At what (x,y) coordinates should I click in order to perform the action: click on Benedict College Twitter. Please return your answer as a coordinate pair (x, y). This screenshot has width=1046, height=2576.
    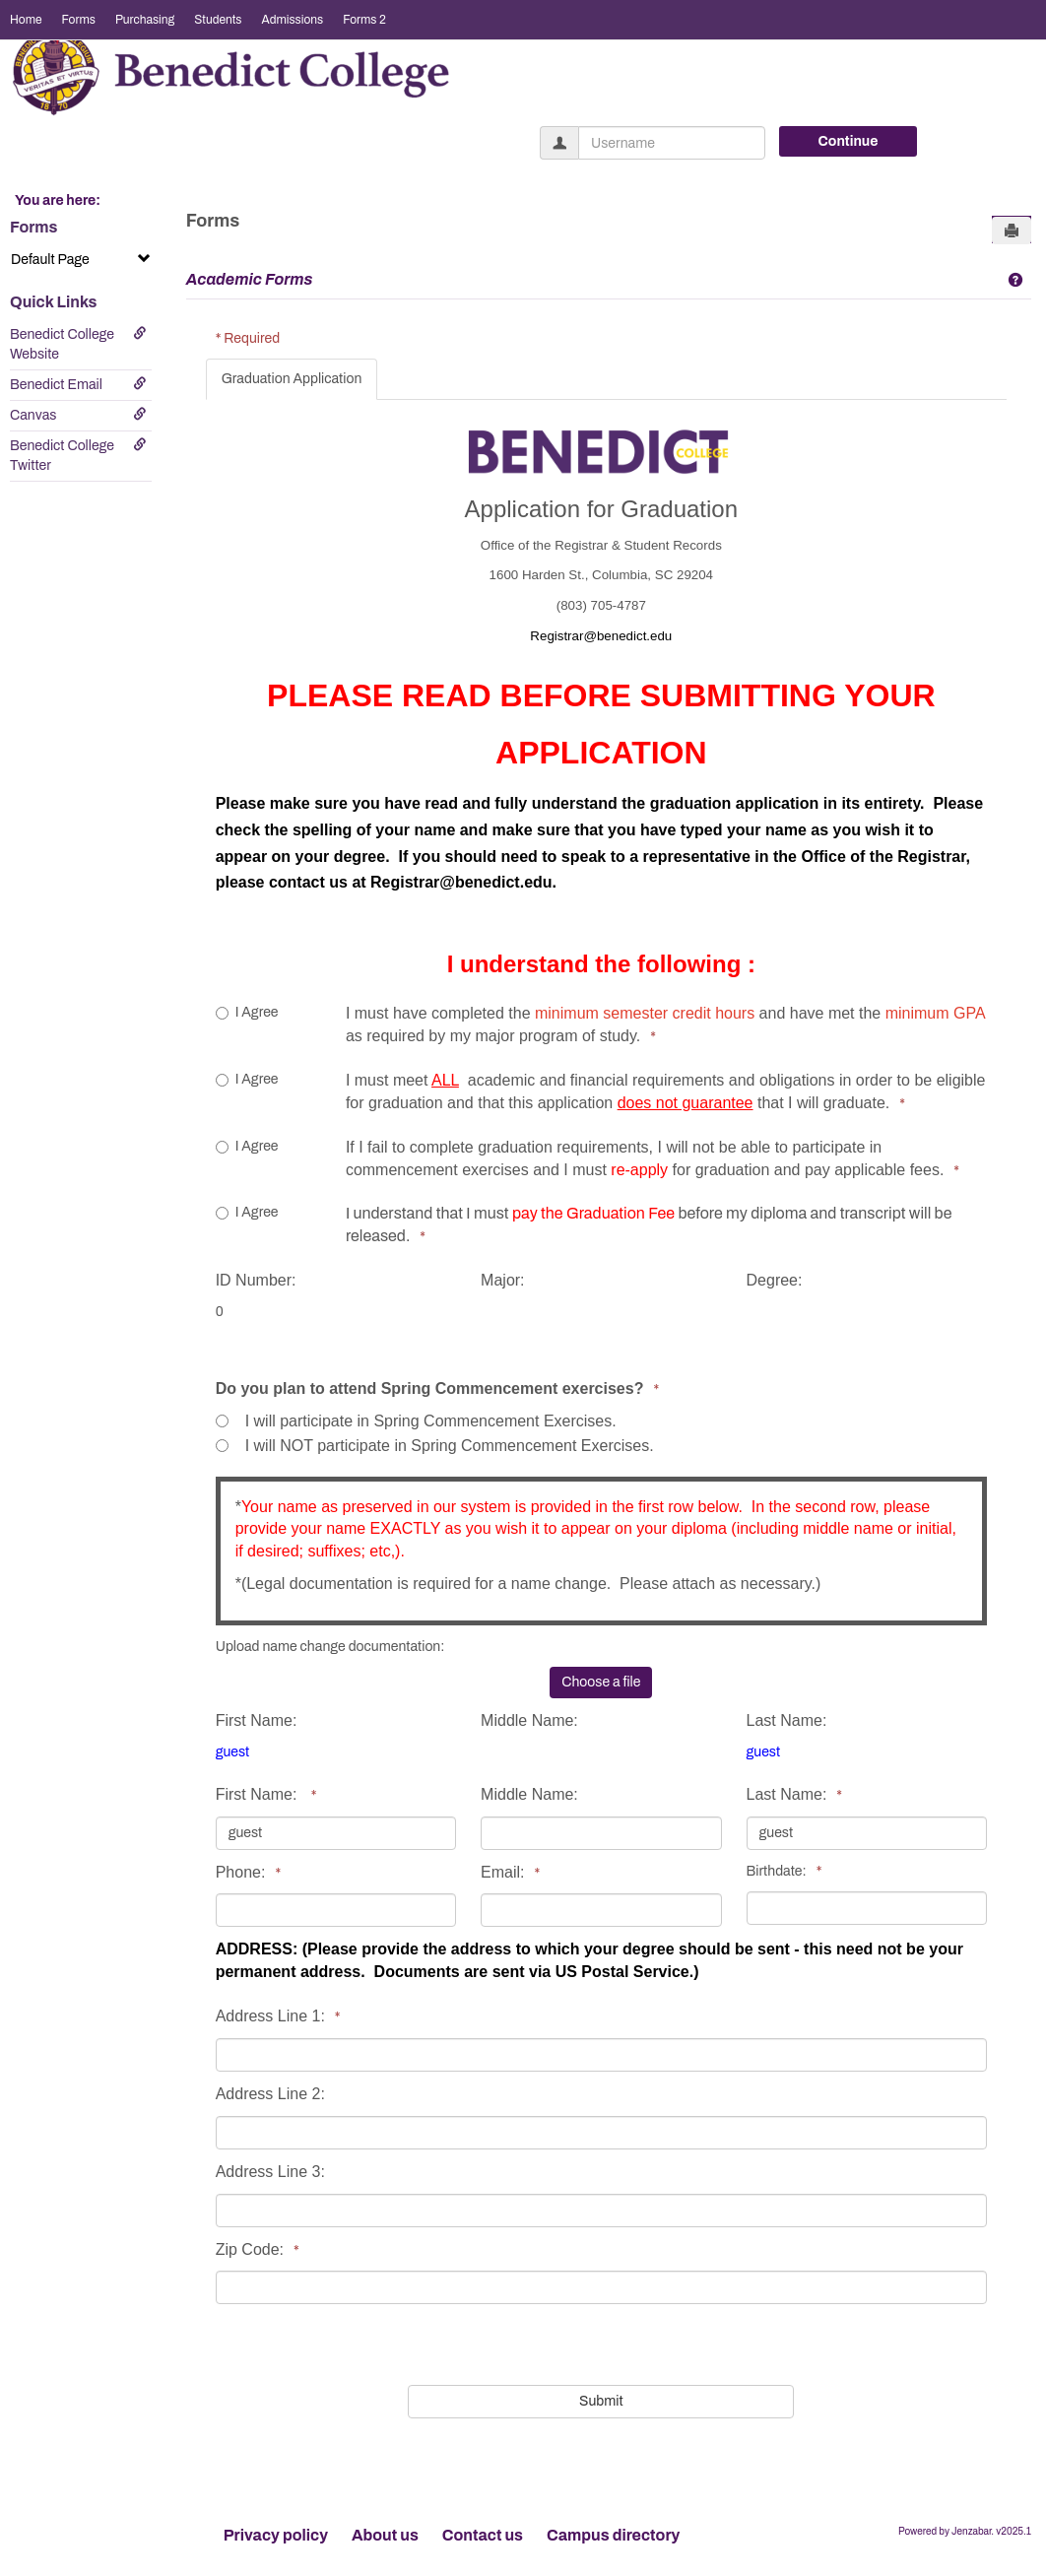
    Looking at the image, I should click on (78, 455).